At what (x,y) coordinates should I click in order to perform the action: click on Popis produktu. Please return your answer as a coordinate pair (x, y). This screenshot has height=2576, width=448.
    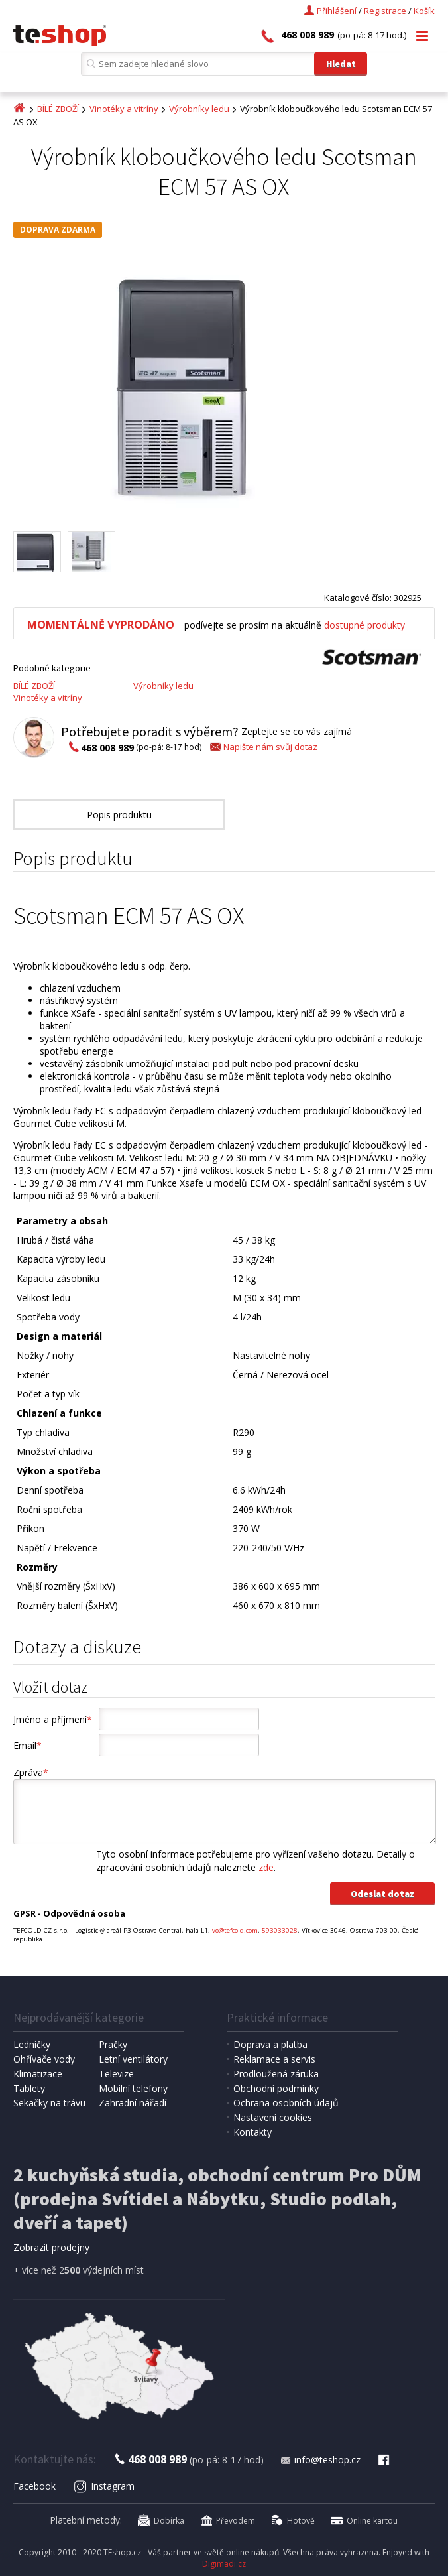
    Looking at the image, I should click on (119, 814).